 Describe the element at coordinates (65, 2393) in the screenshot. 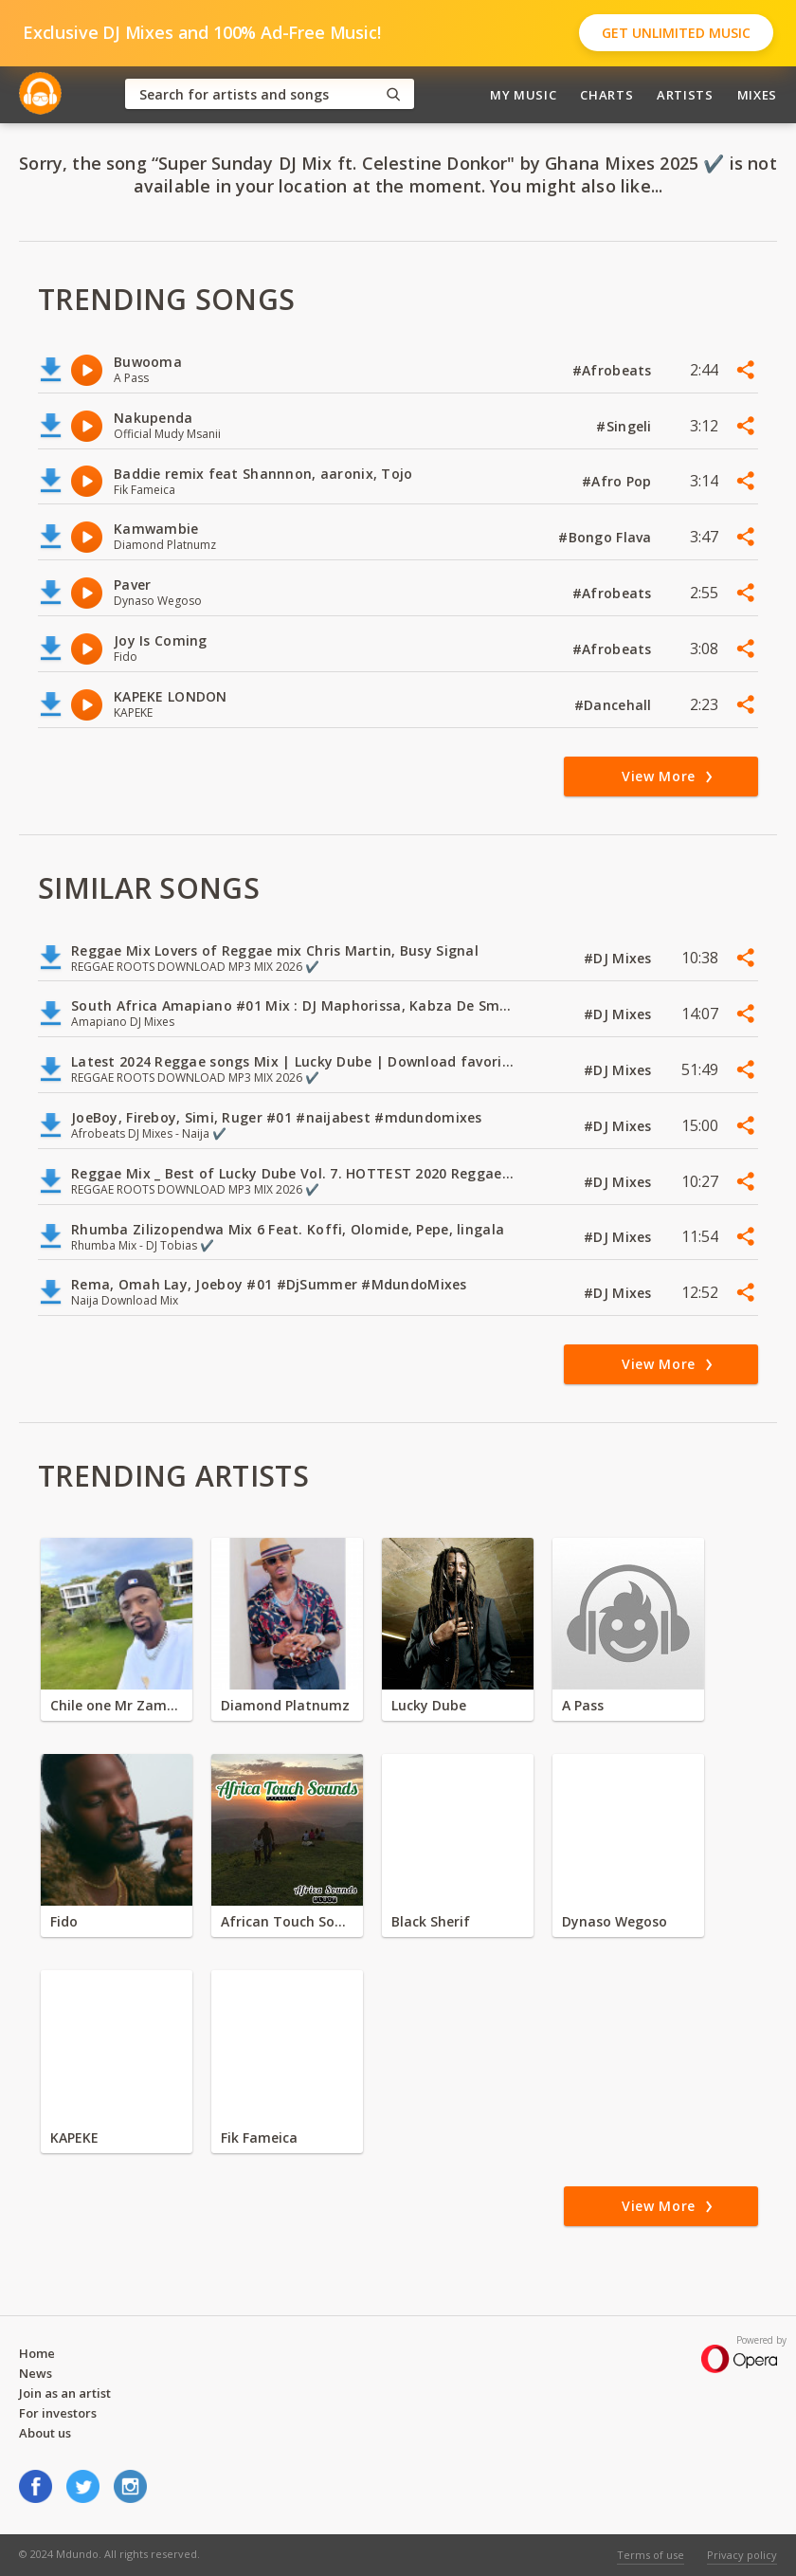

I see `Join as an artist` at that location.